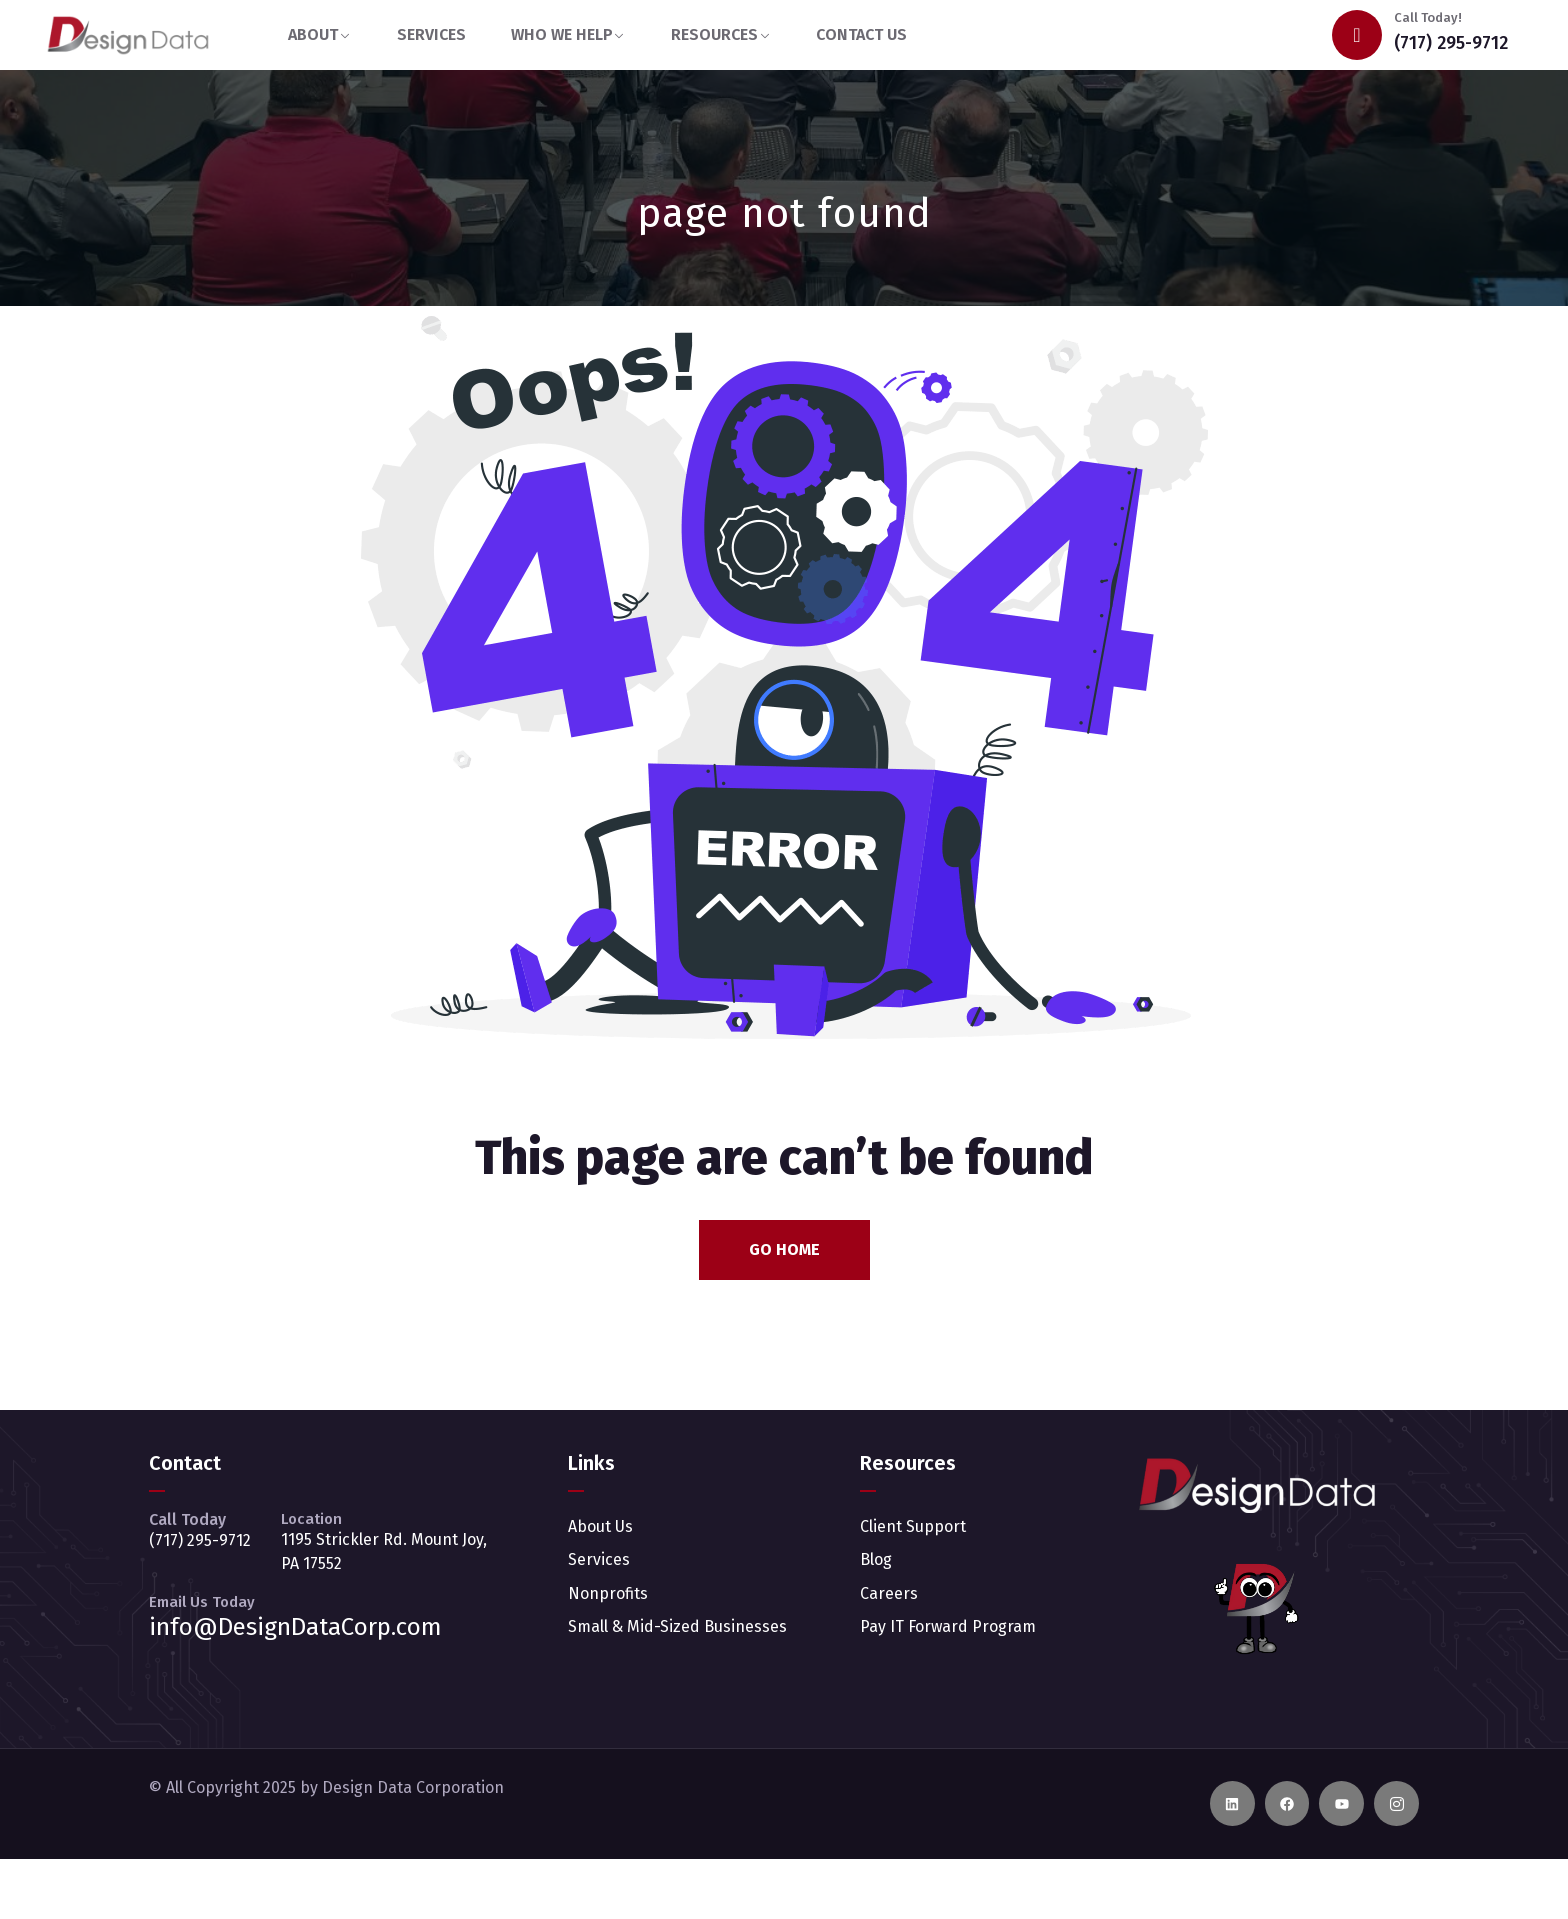  Describe the element at coordinates (600, 1526) in the screenshot. I see `About Us` at that location.